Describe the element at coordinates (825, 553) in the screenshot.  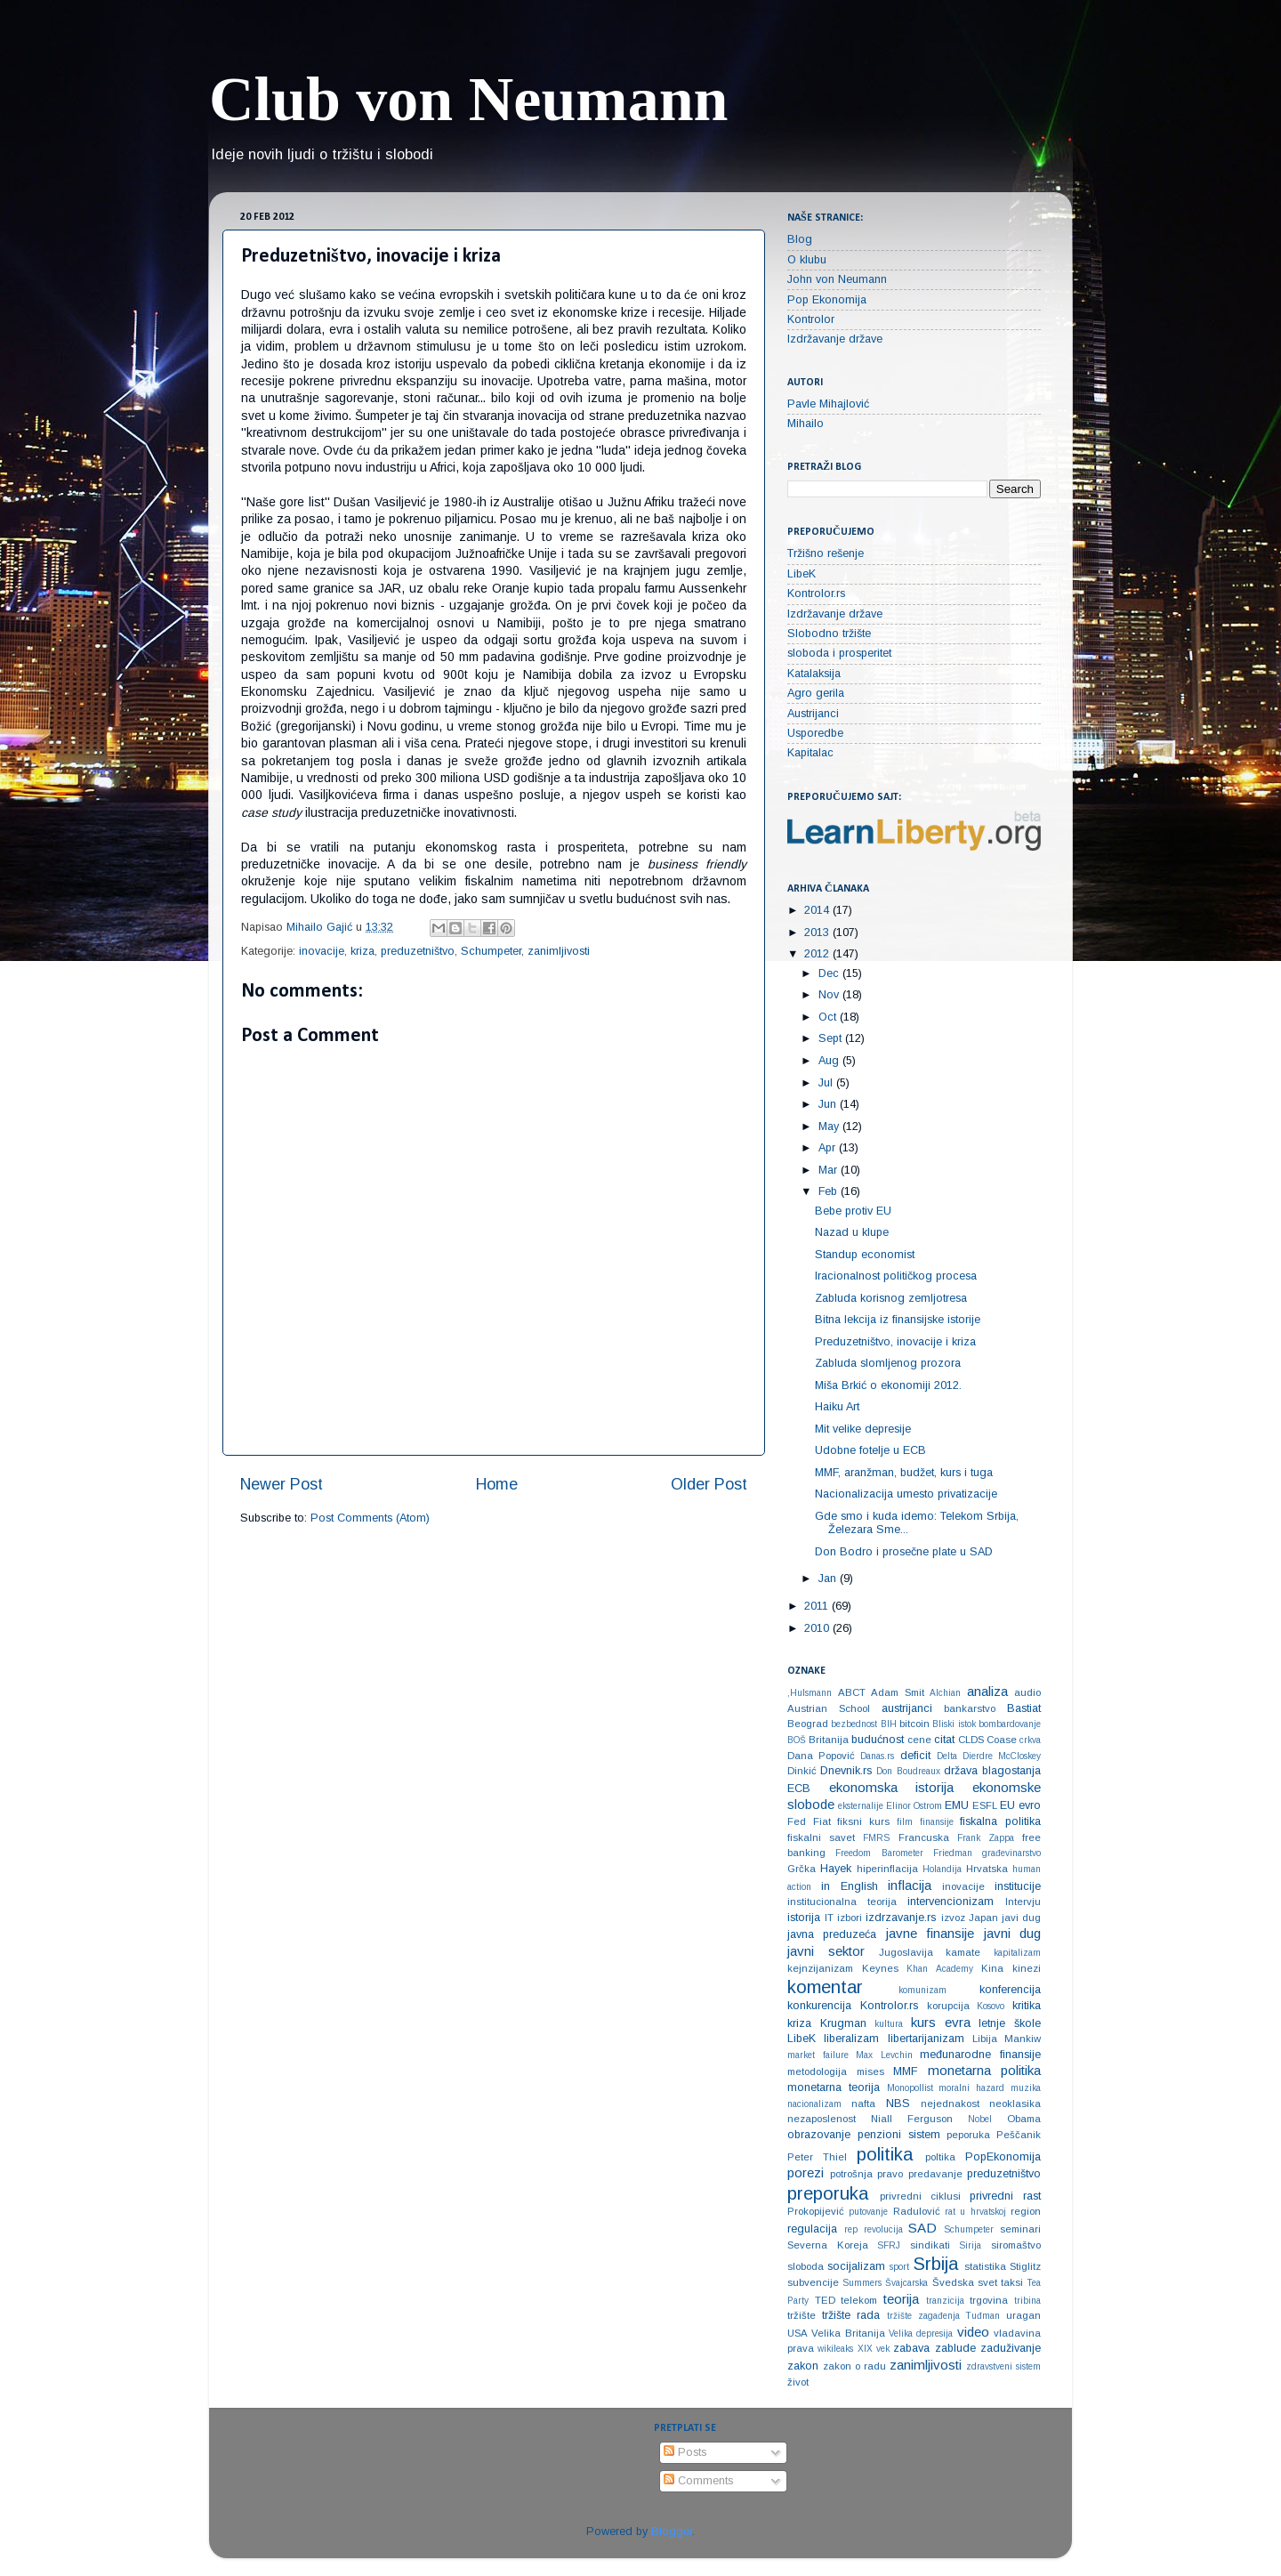
I see `Tržišno rešenje` at that location.